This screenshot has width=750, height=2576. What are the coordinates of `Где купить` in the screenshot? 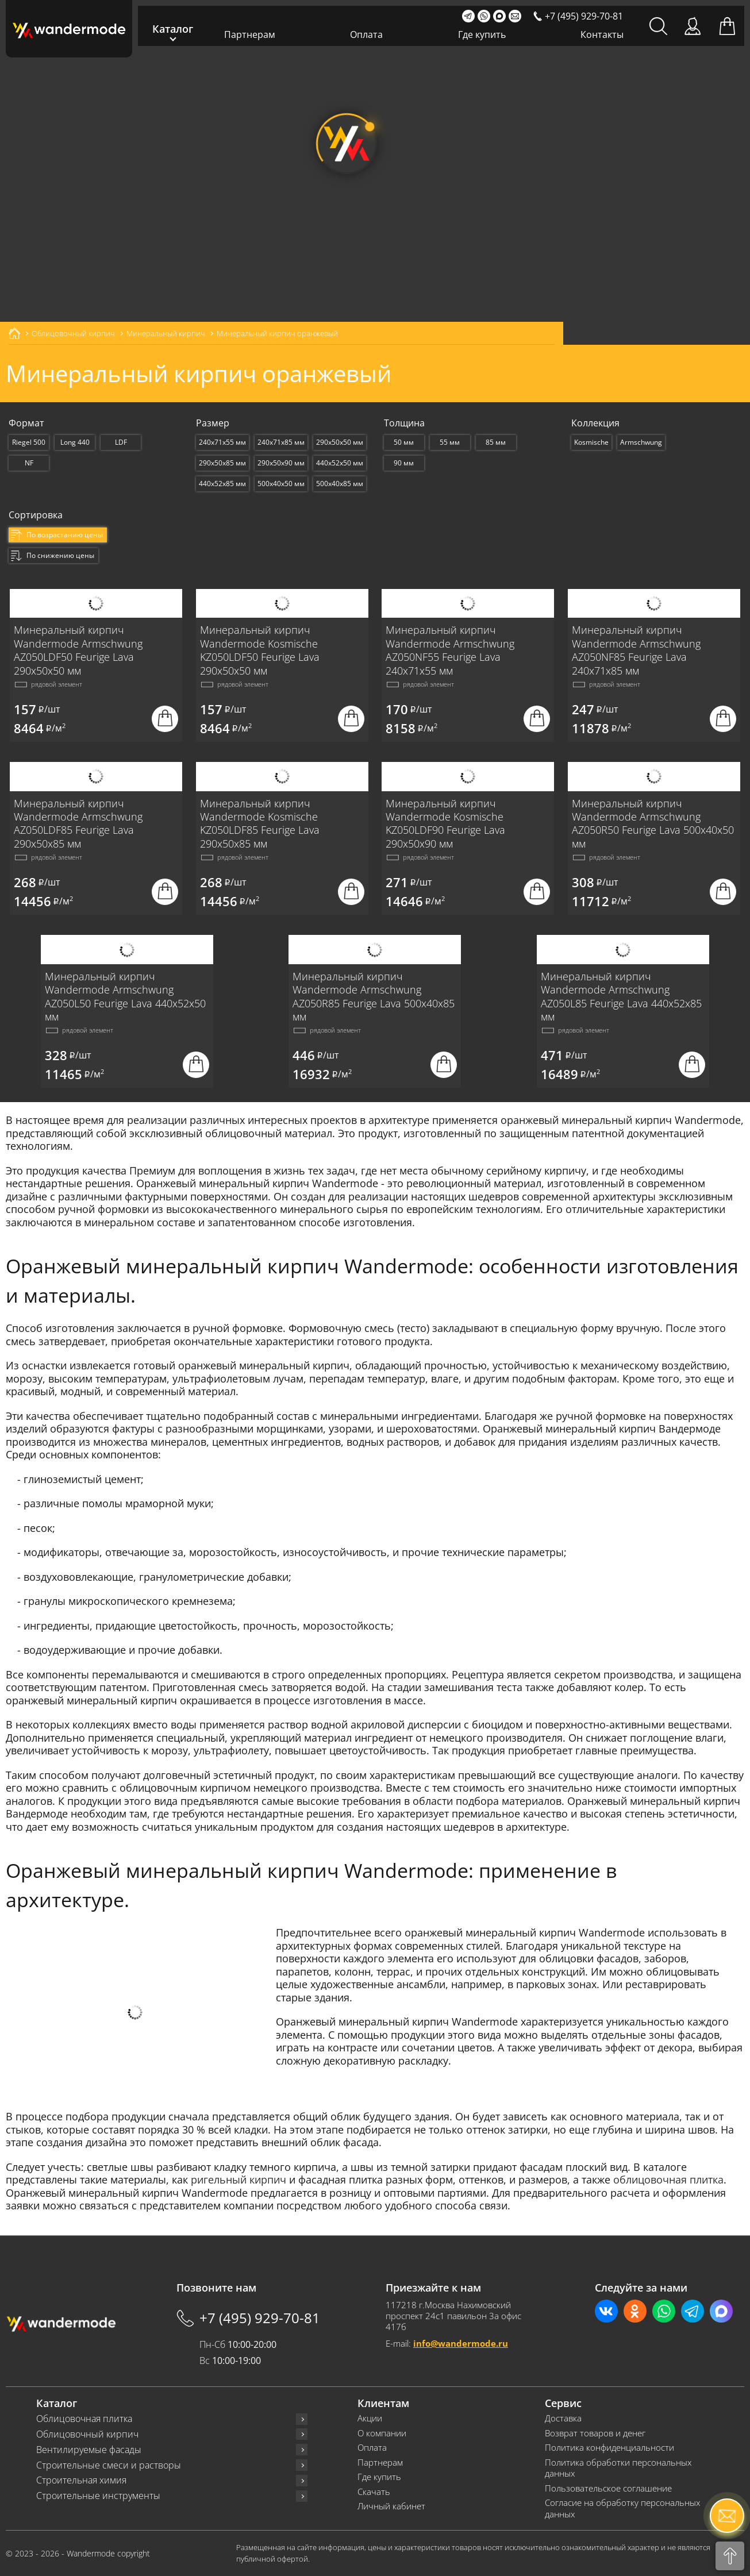 It's located at (482, 34).